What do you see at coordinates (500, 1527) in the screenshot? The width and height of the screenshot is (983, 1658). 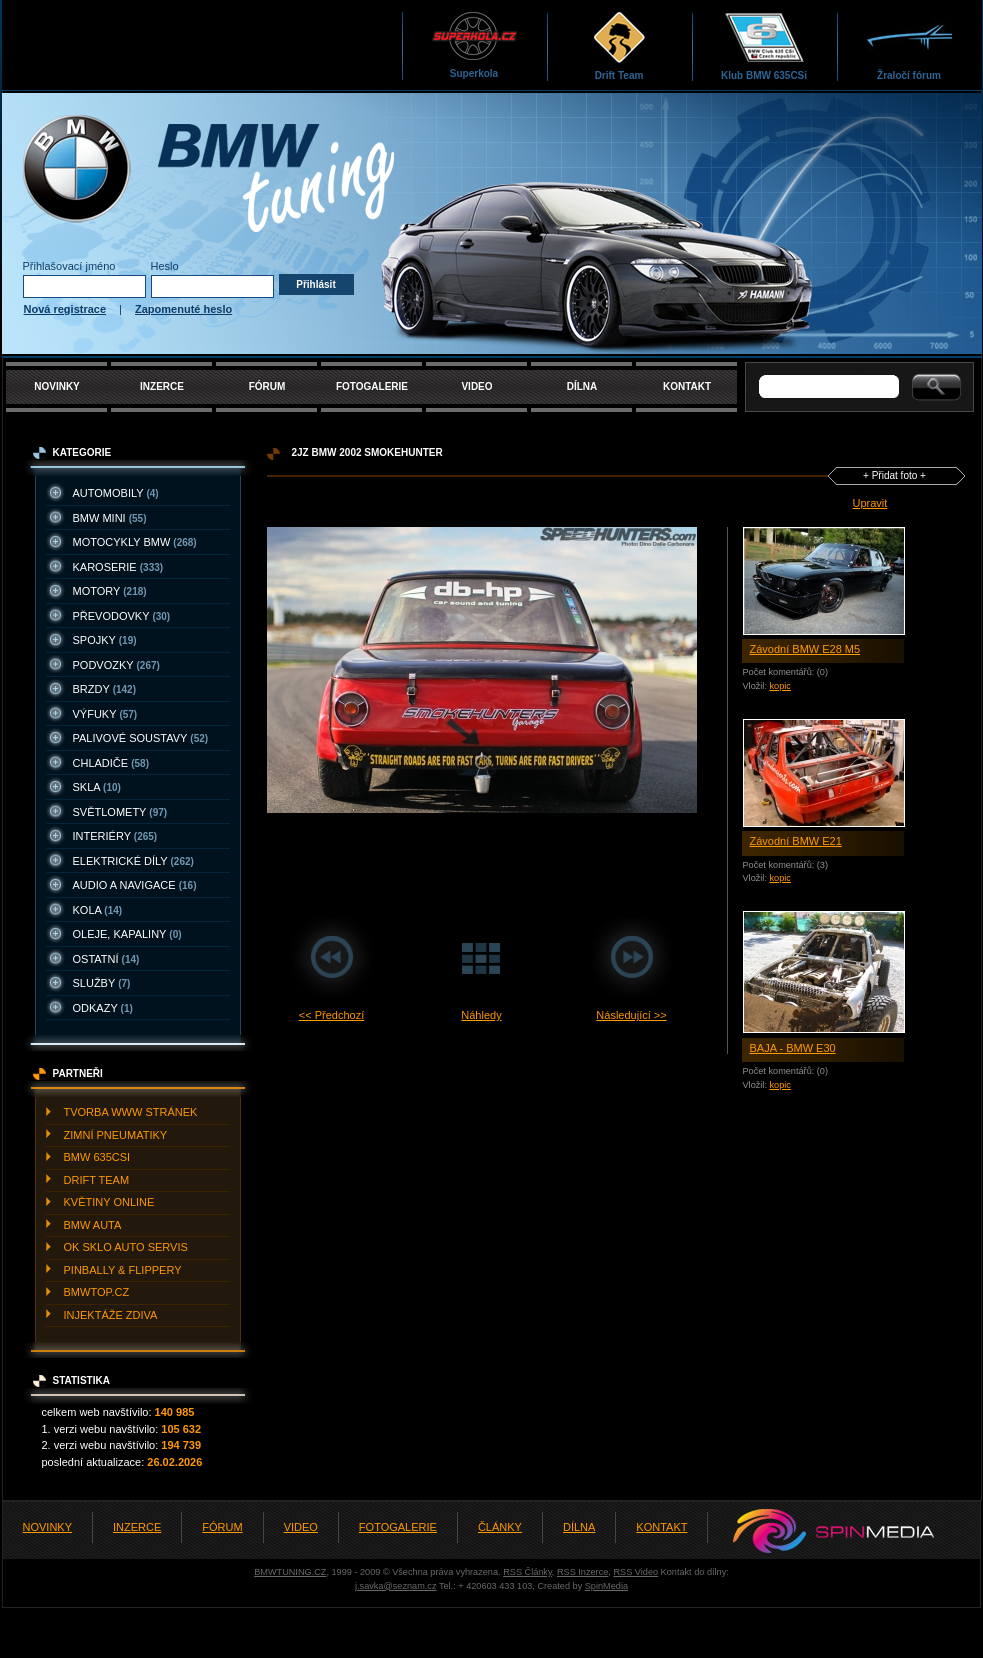 I see `ČLÁNKY` at bounding box center [500, 1527].